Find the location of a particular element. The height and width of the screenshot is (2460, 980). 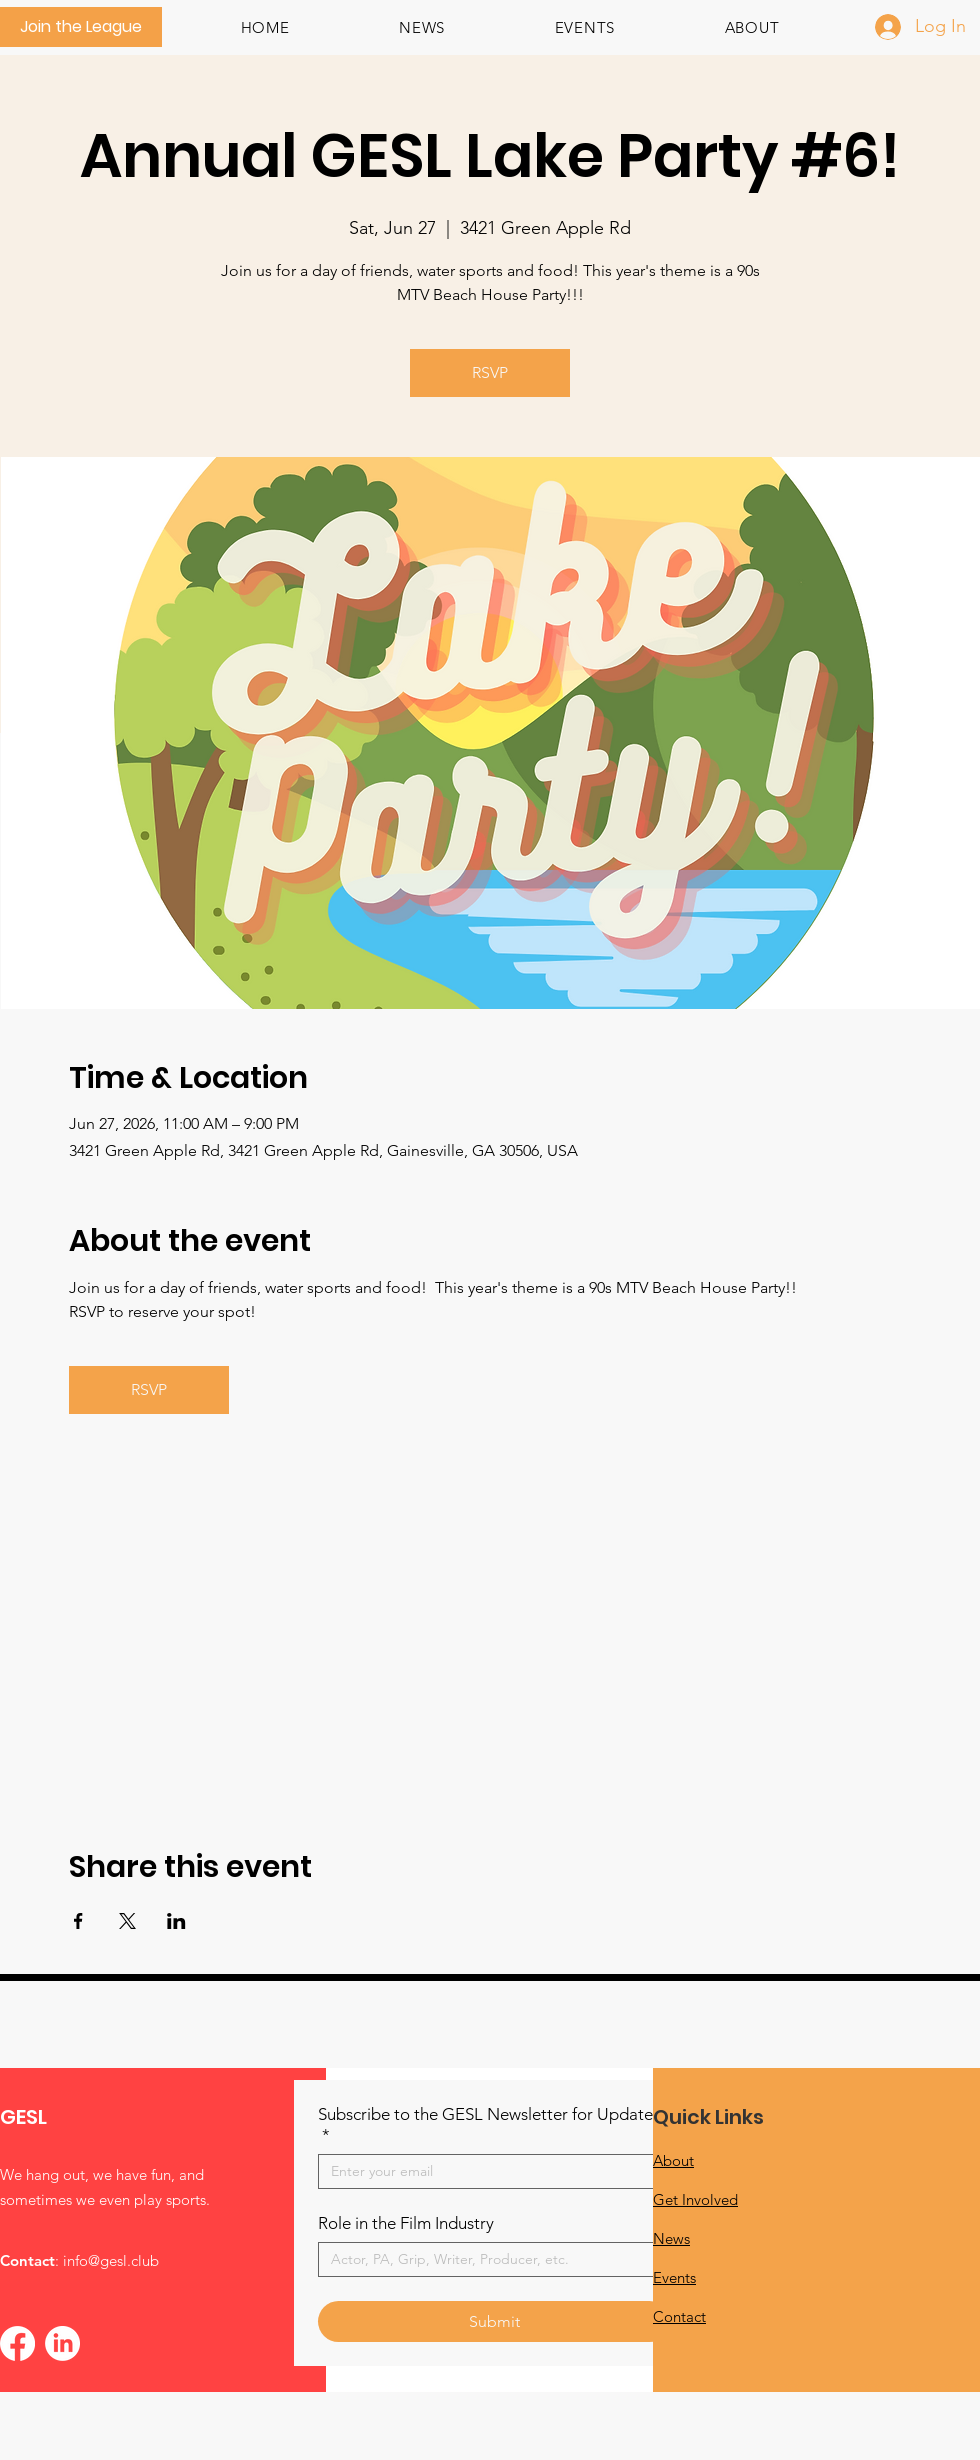

[Share event on LinkedIn] is located at coordinates (176, 1921).